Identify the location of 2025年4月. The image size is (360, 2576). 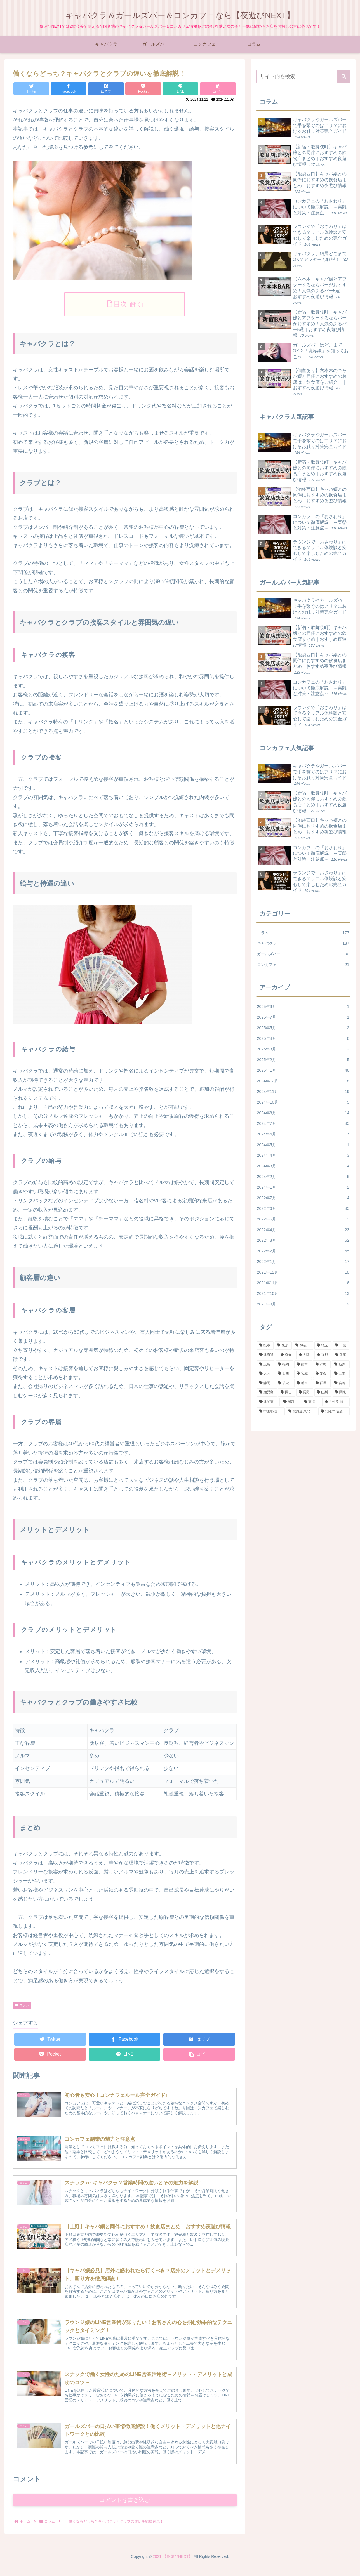
(303, 1038).